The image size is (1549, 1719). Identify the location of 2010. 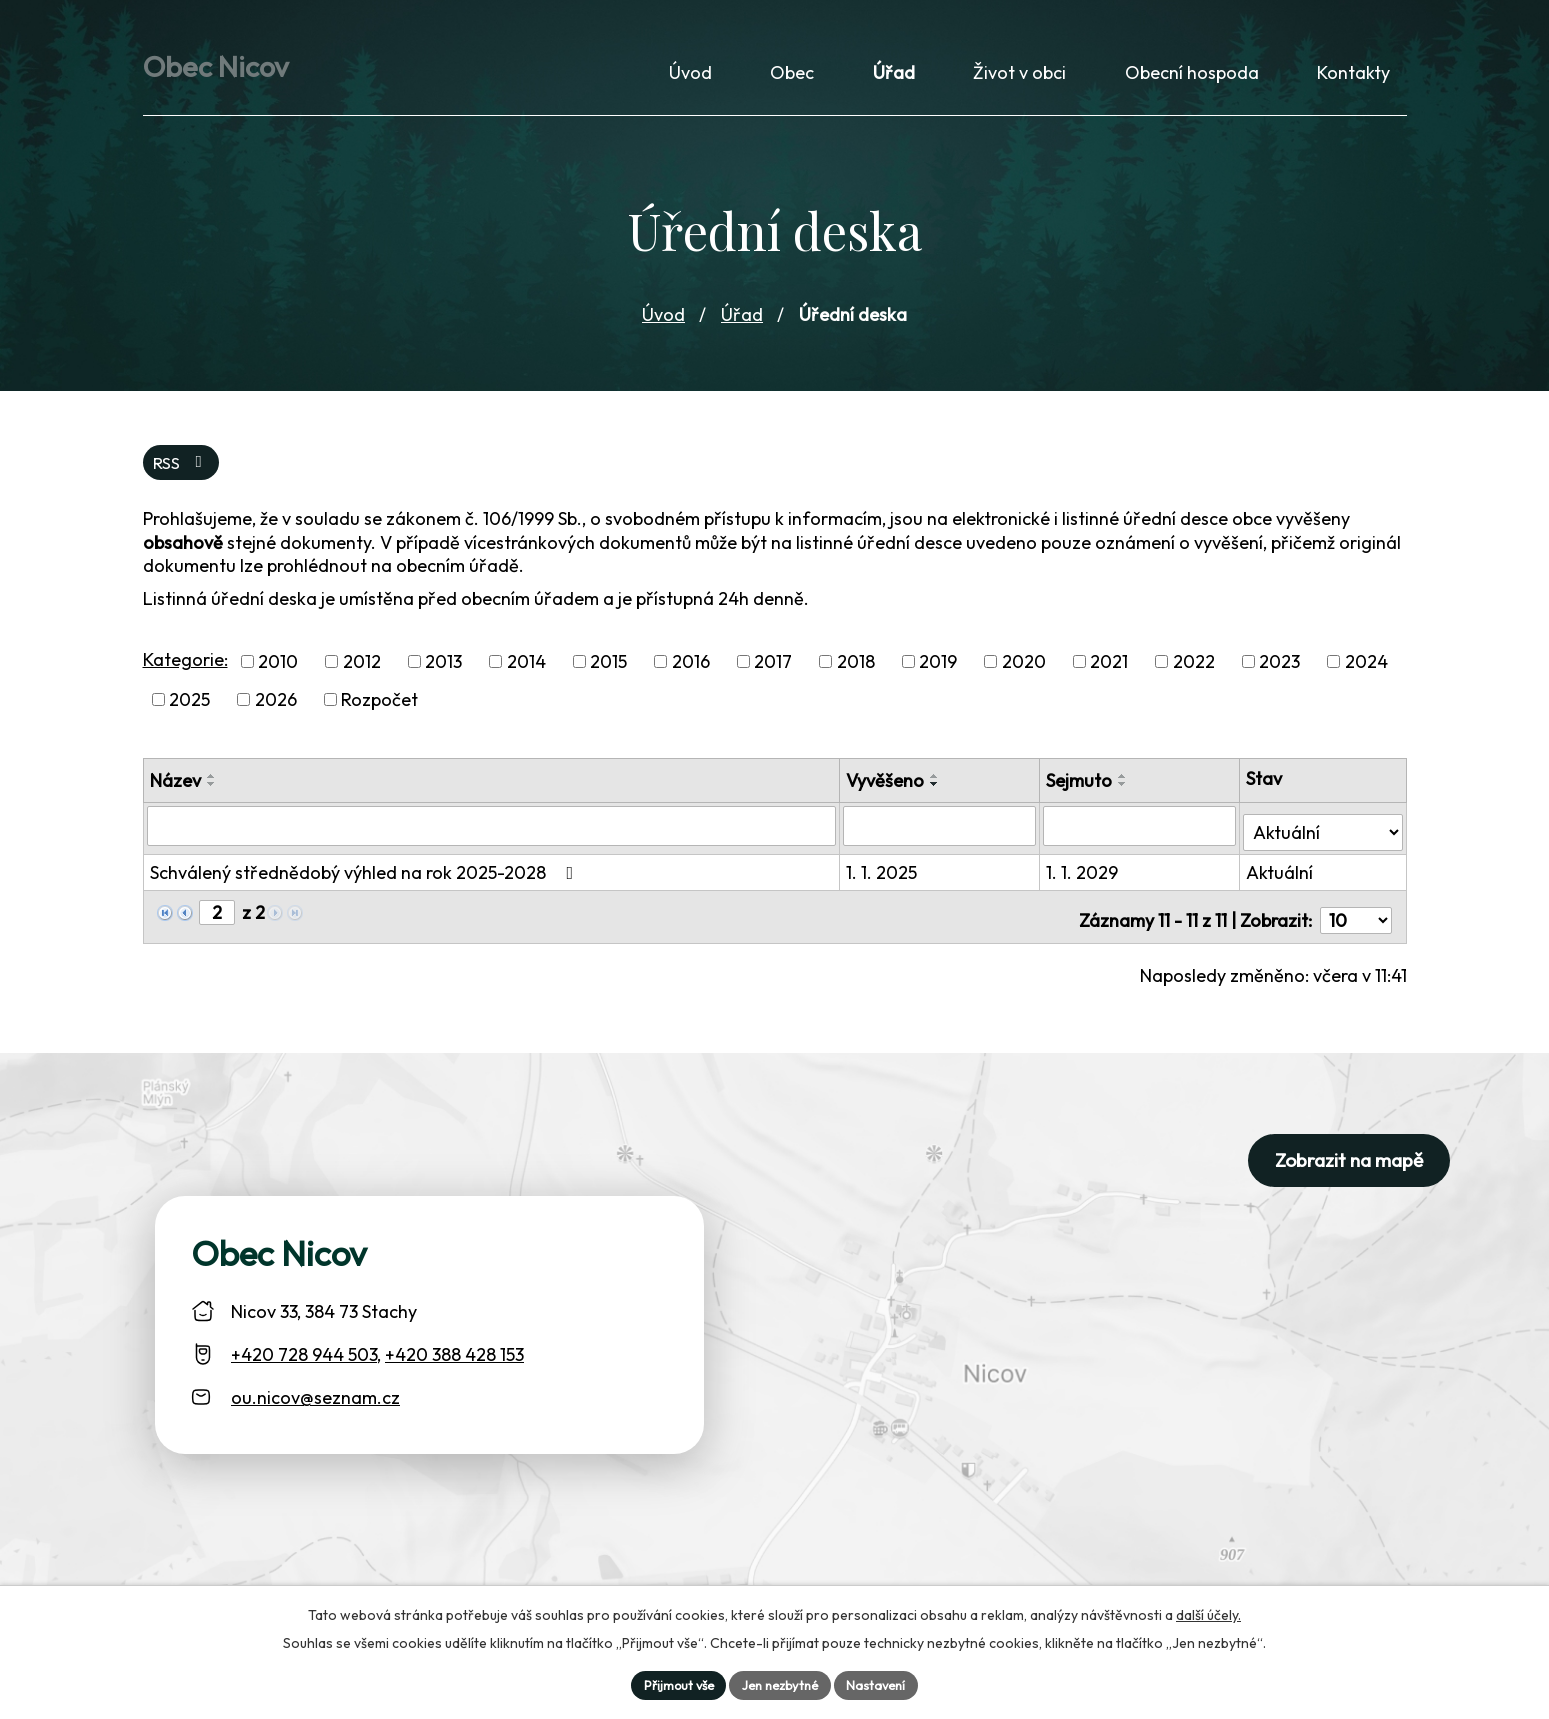
(278, 673).